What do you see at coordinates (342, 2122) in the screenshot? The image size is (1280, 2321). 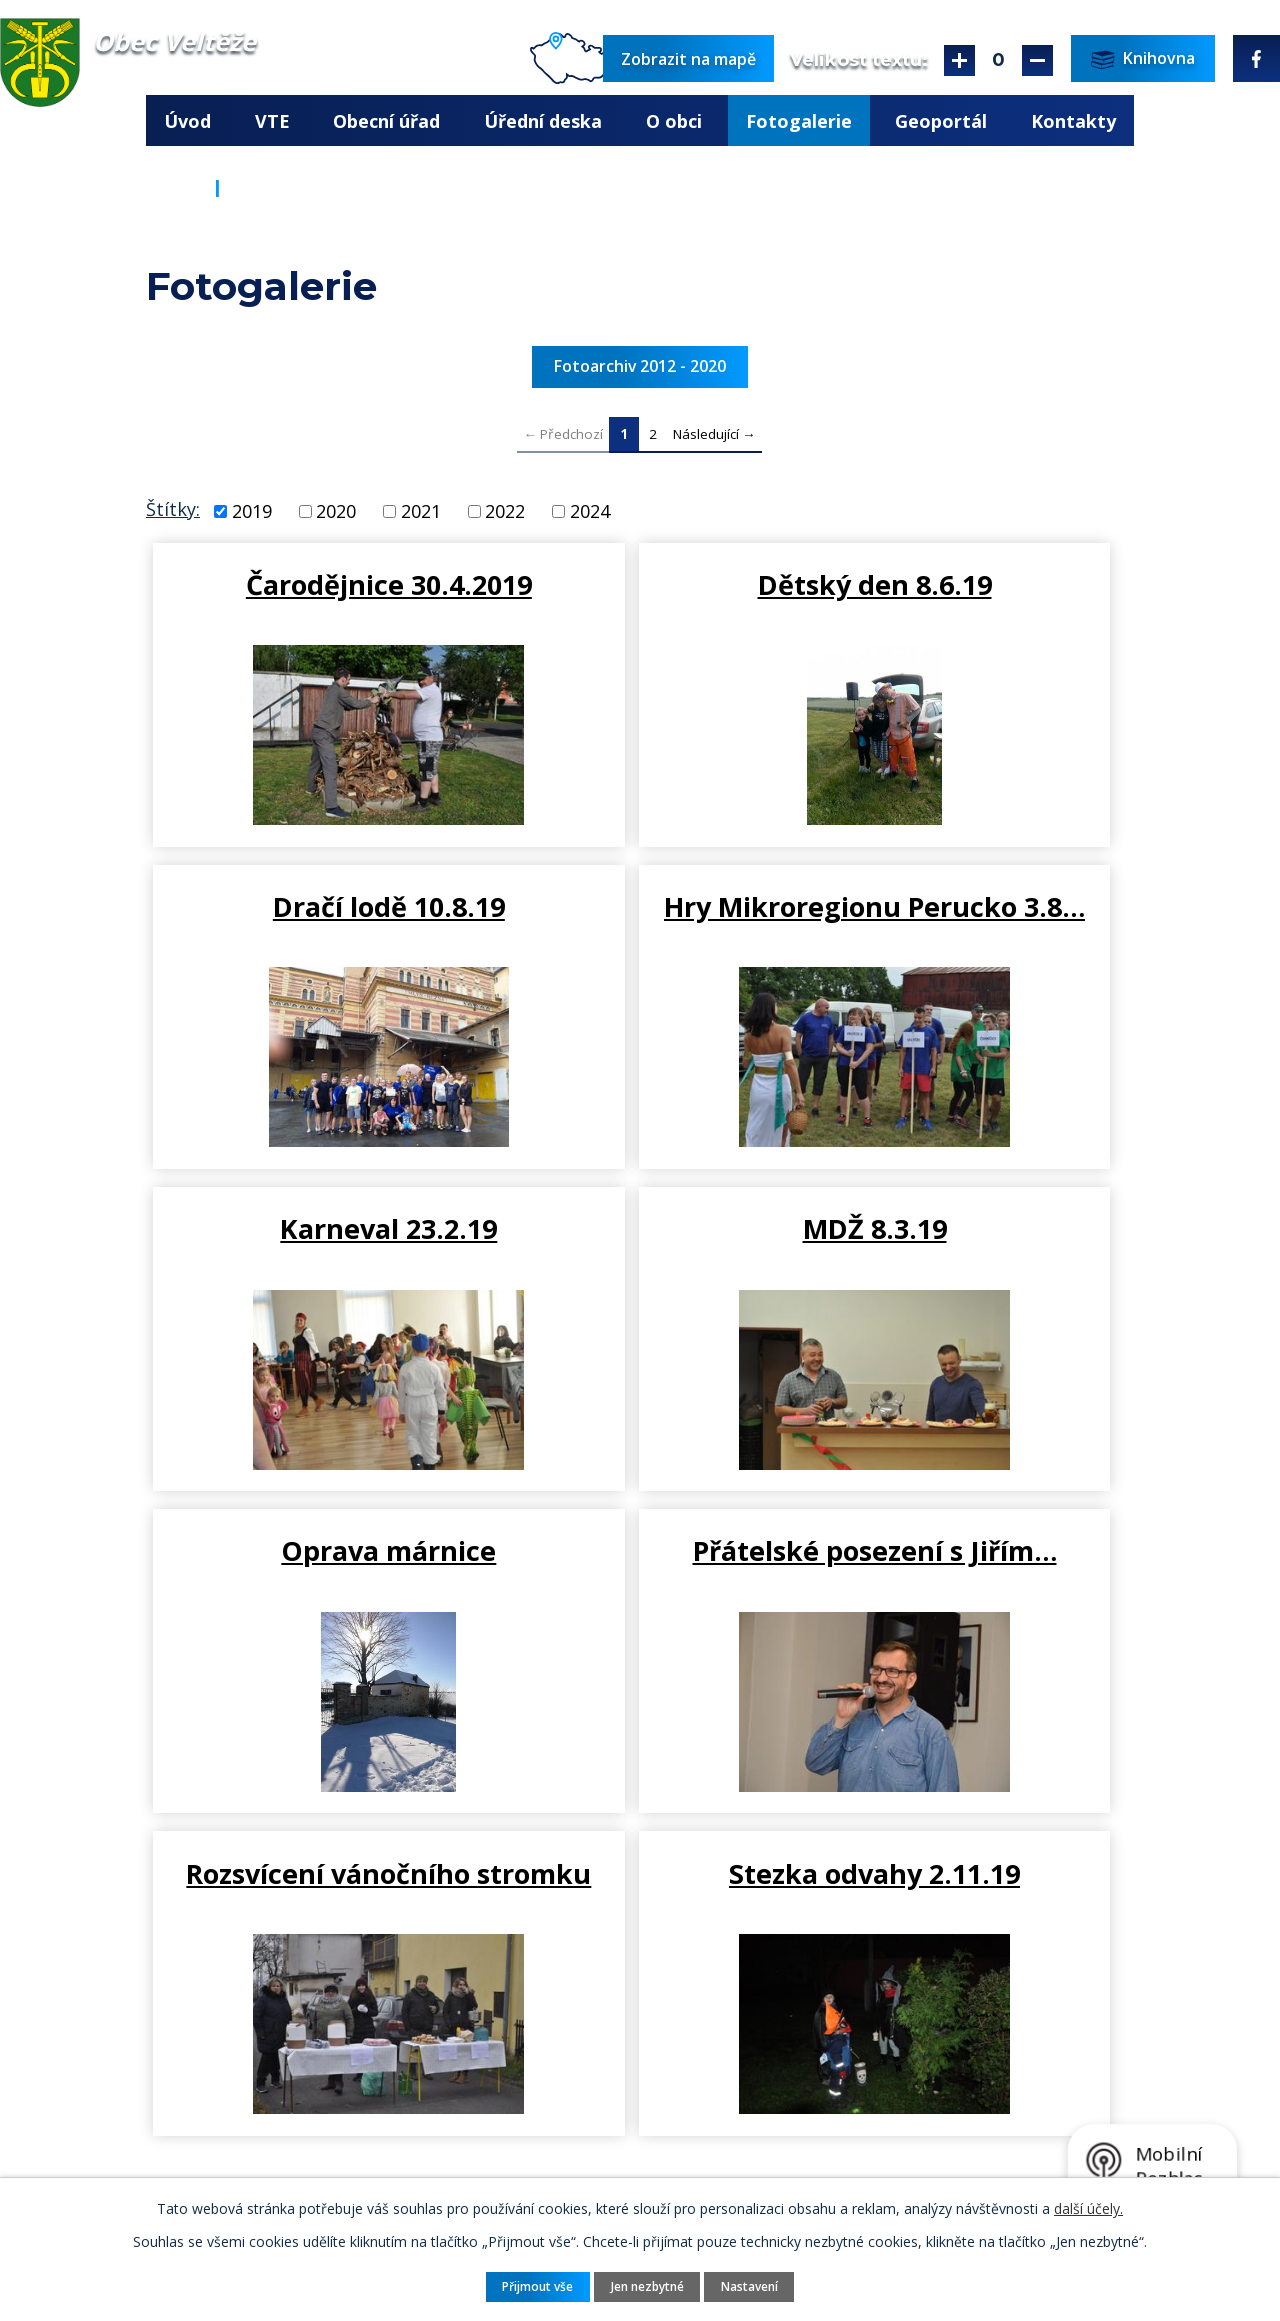 I see `+420 415 676 225` at bounding box center [342, 2122].